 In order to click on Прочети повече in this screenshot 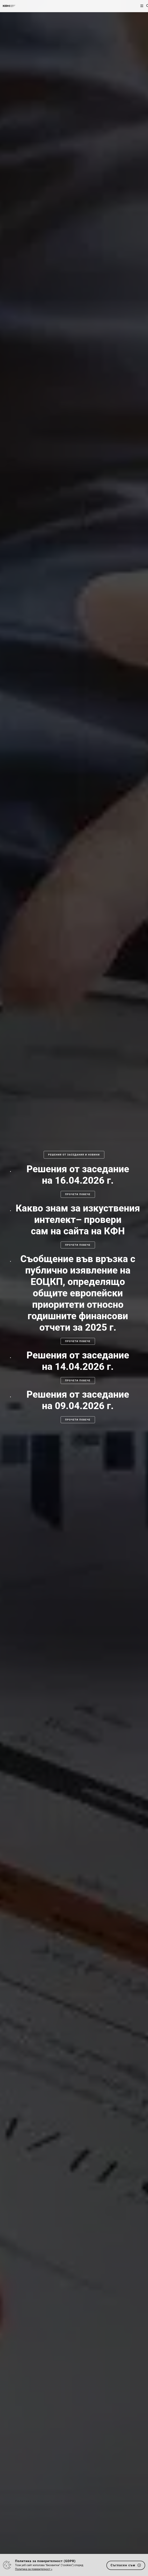, I will do `click(78, 1194)`.